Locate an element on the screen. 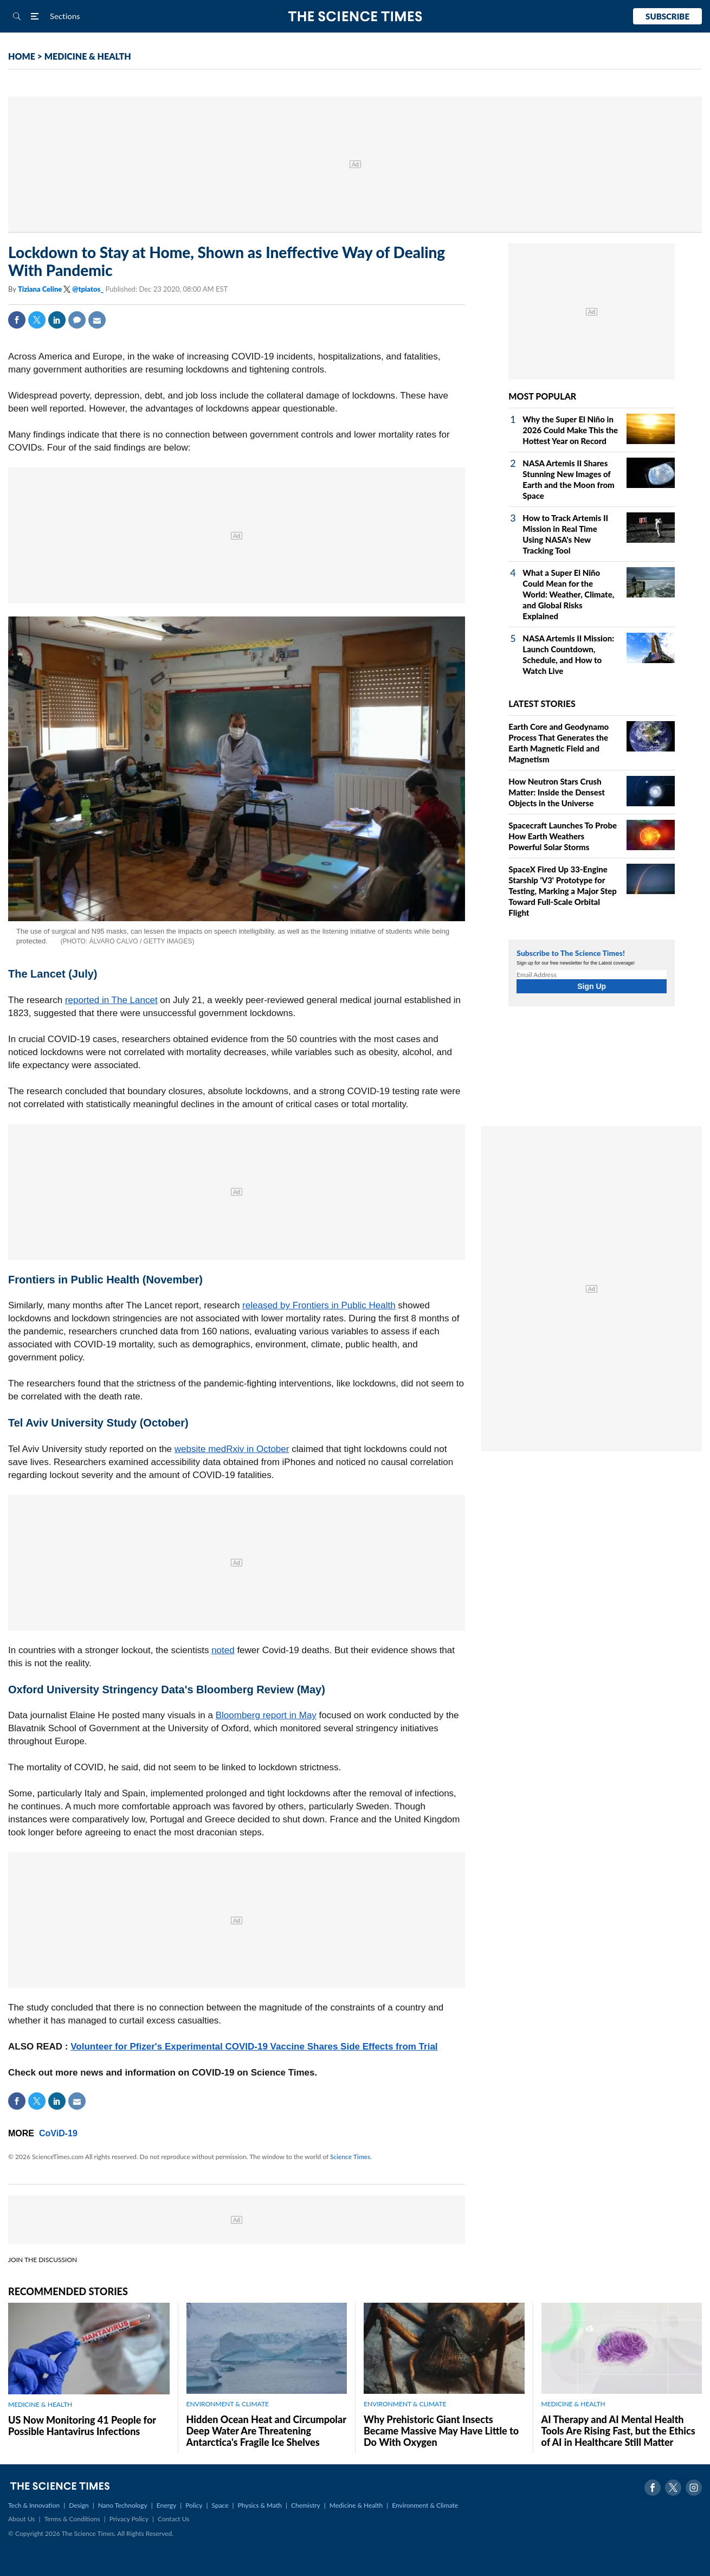 This screenshot has height=2576, width=710. Tech & Innovation is located at coordinates (34, 2505).